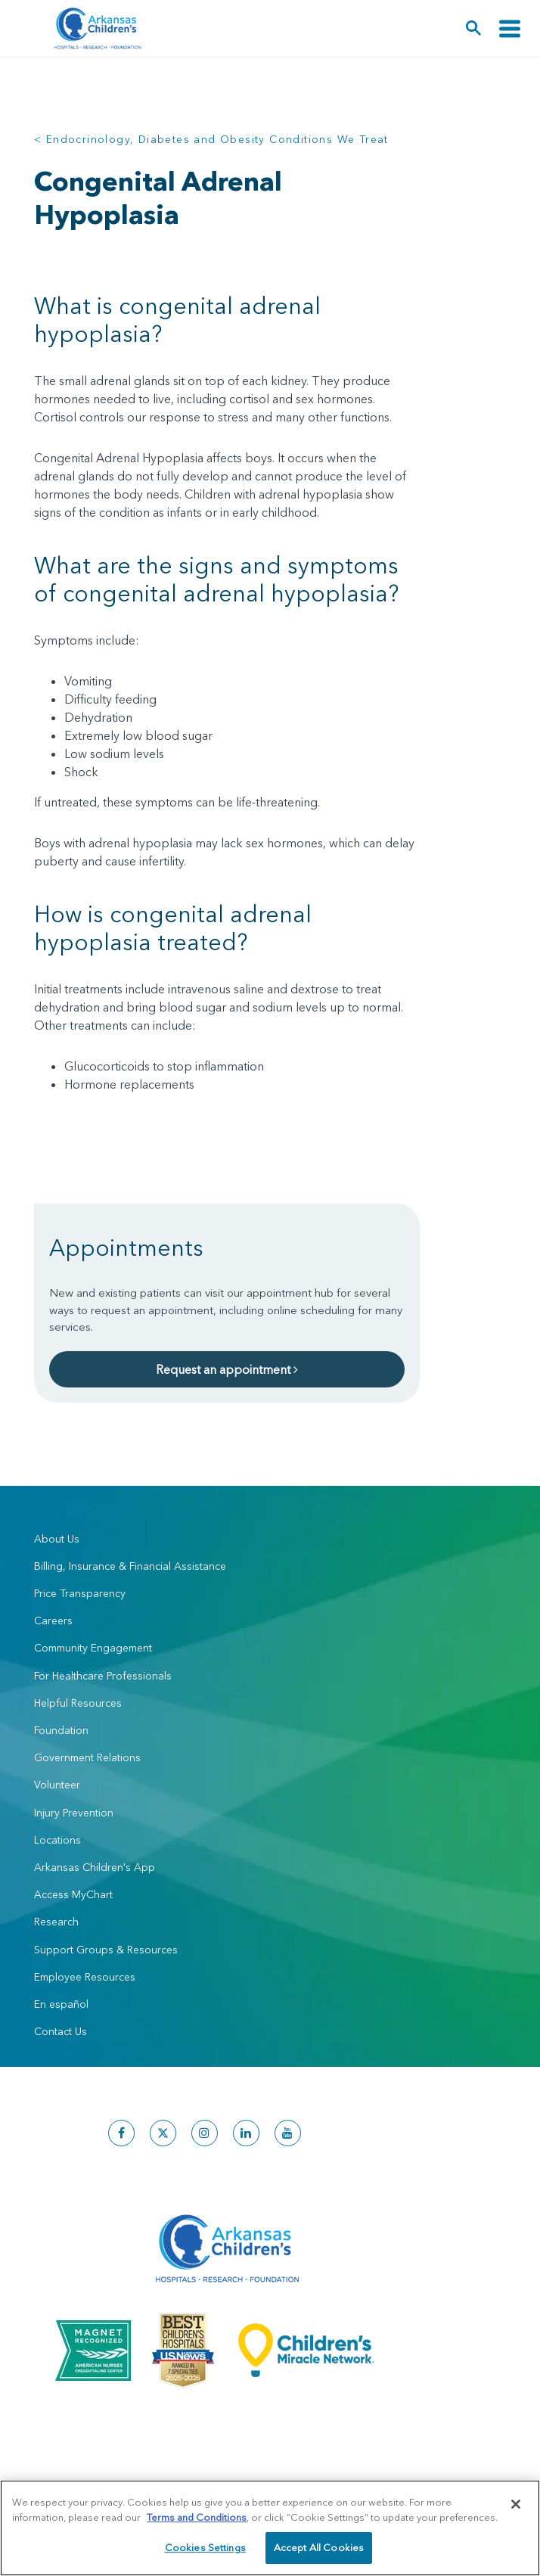  What do you see at coordinates (270, 2528) in the screenshot?
I see `[region]` at bounding box center [270, 2528].